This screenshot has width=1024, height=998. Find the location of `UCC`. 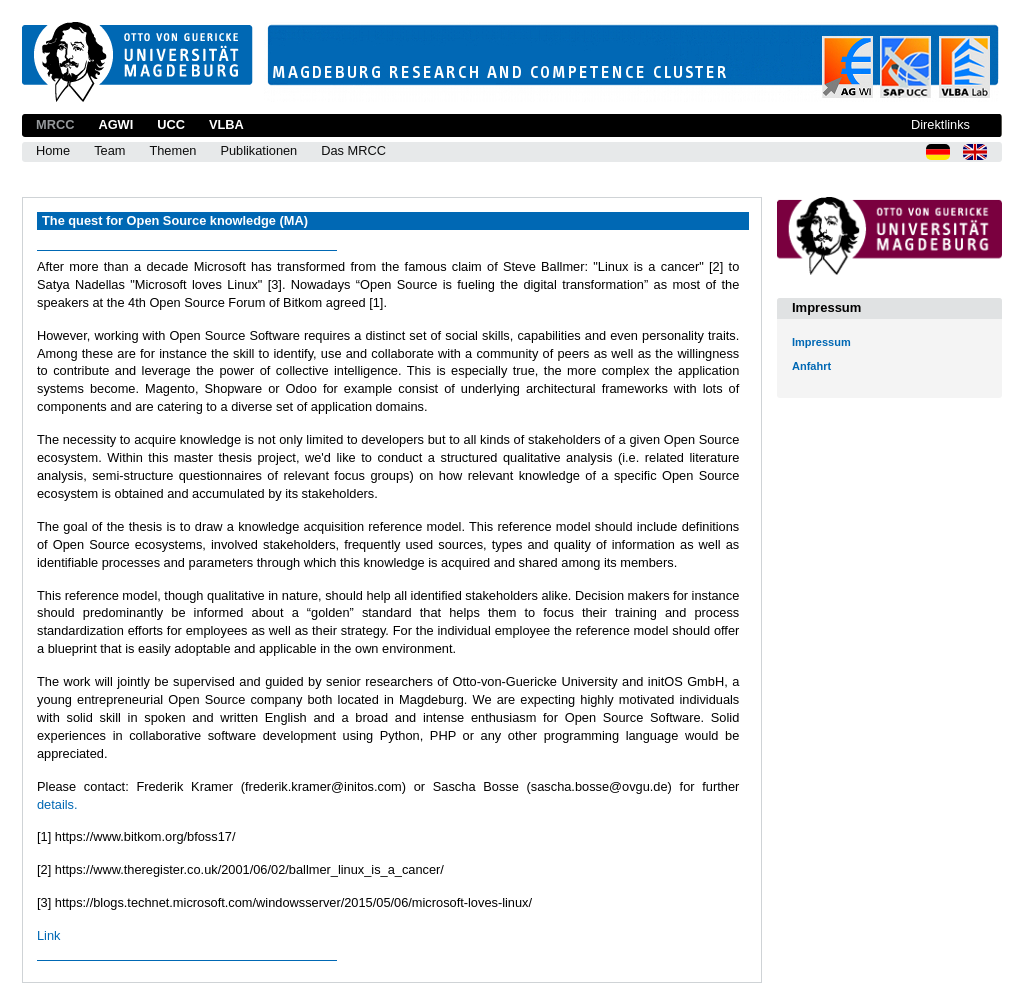

UCC is located at coordinates (171, 124).